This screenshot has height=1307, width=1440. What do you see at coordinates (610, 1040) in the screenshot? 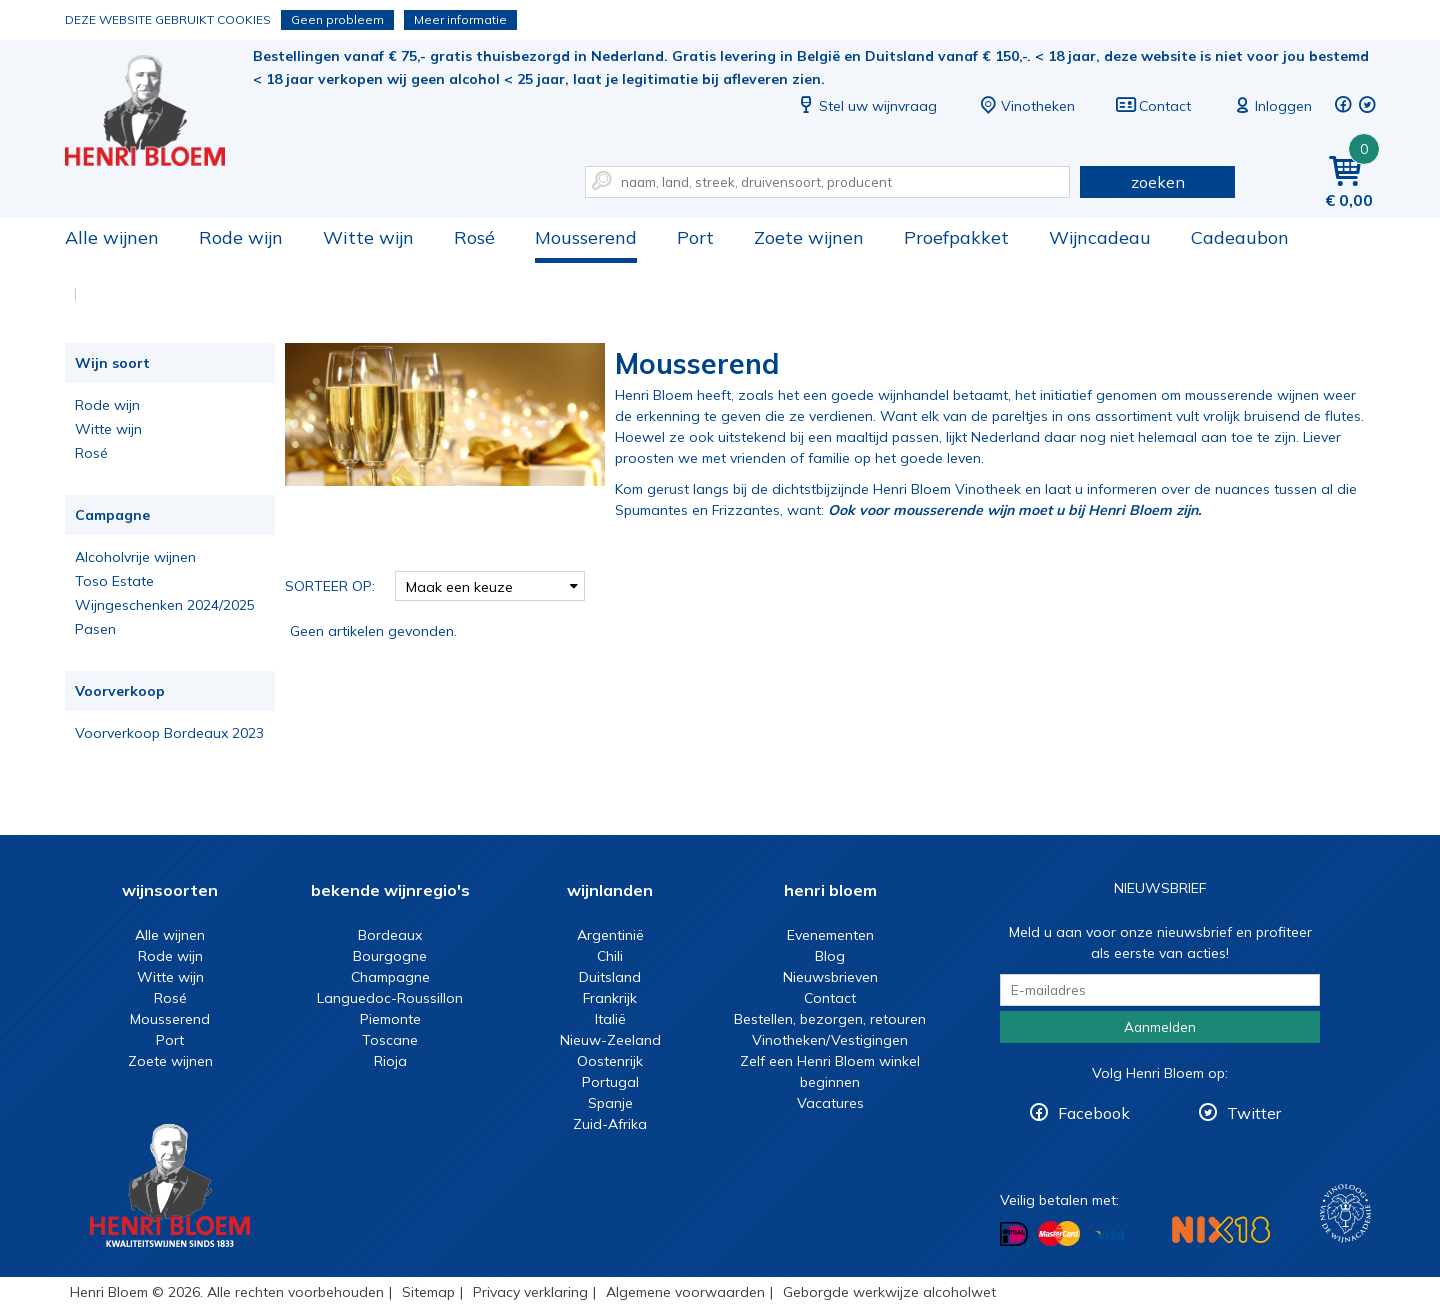
I see `Nieuw-Zeeland` at bounding box center [610, 1040].